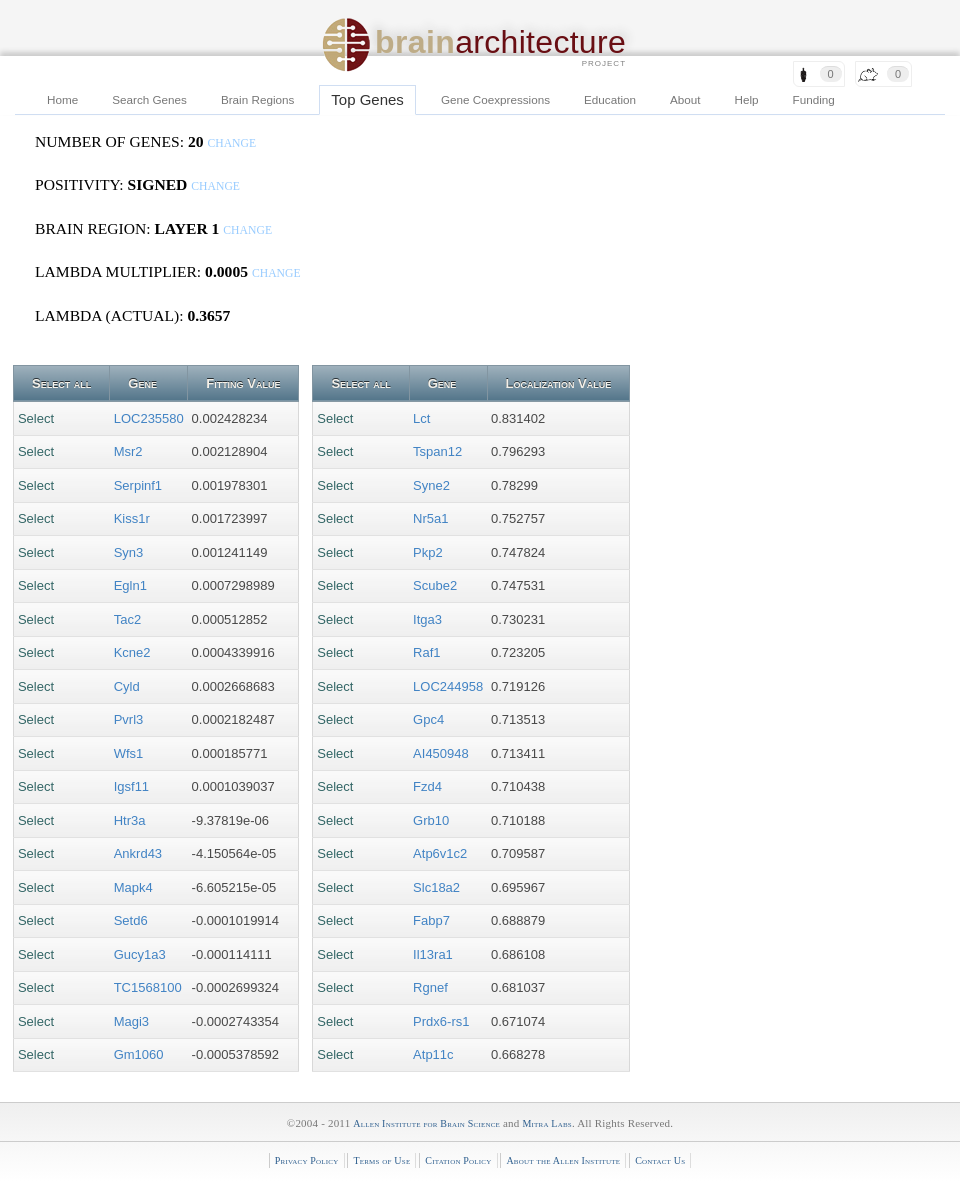 Image resolution: width=960 pixels, height=1181 pixels. What do you see at coordinates (130, 820) in the screenshot?
I see `Htr3a` at bounding box center [130, 820].